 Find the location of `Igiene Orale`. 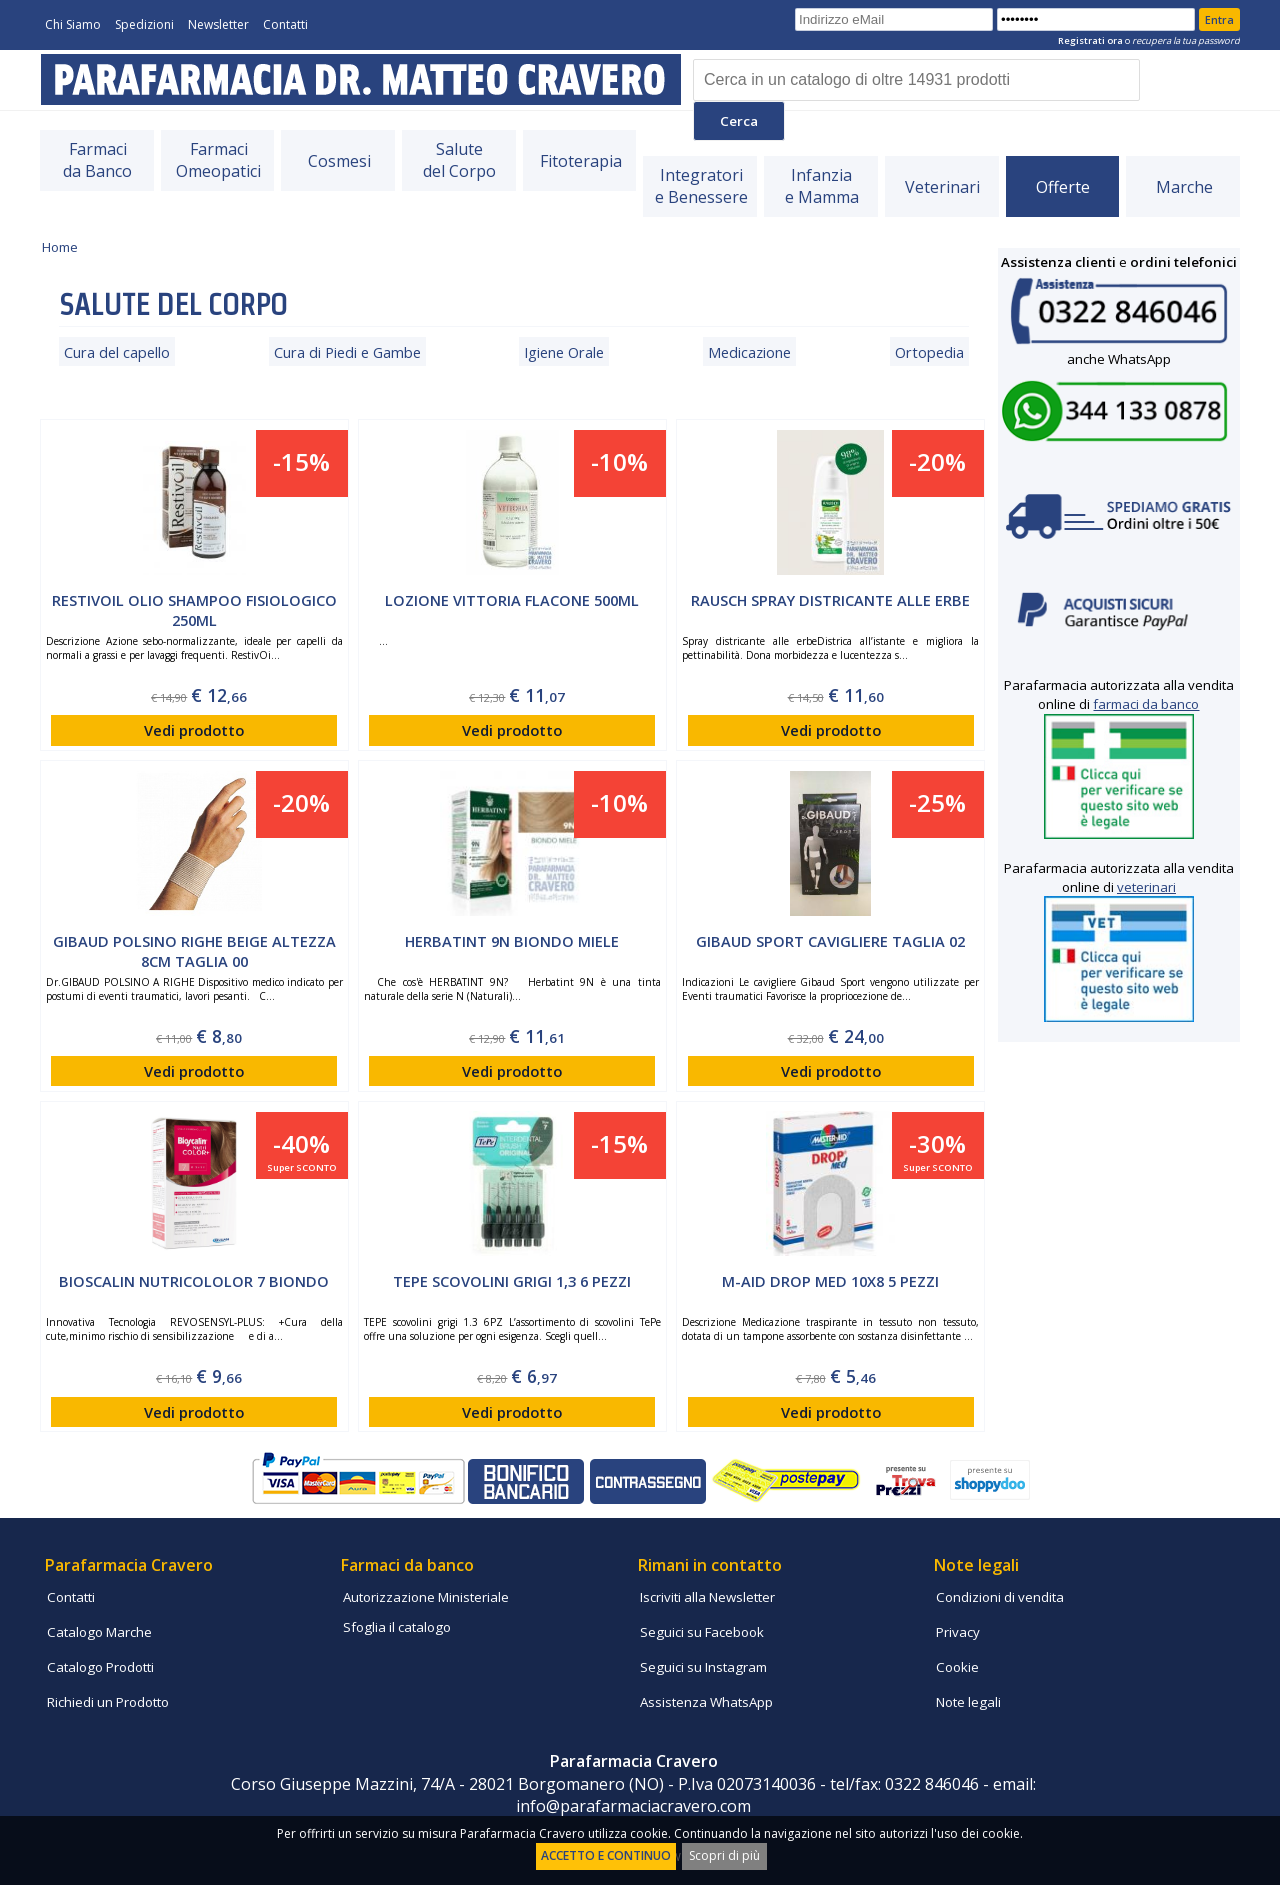

Igiene Orale is located at coordinates (564, 352).